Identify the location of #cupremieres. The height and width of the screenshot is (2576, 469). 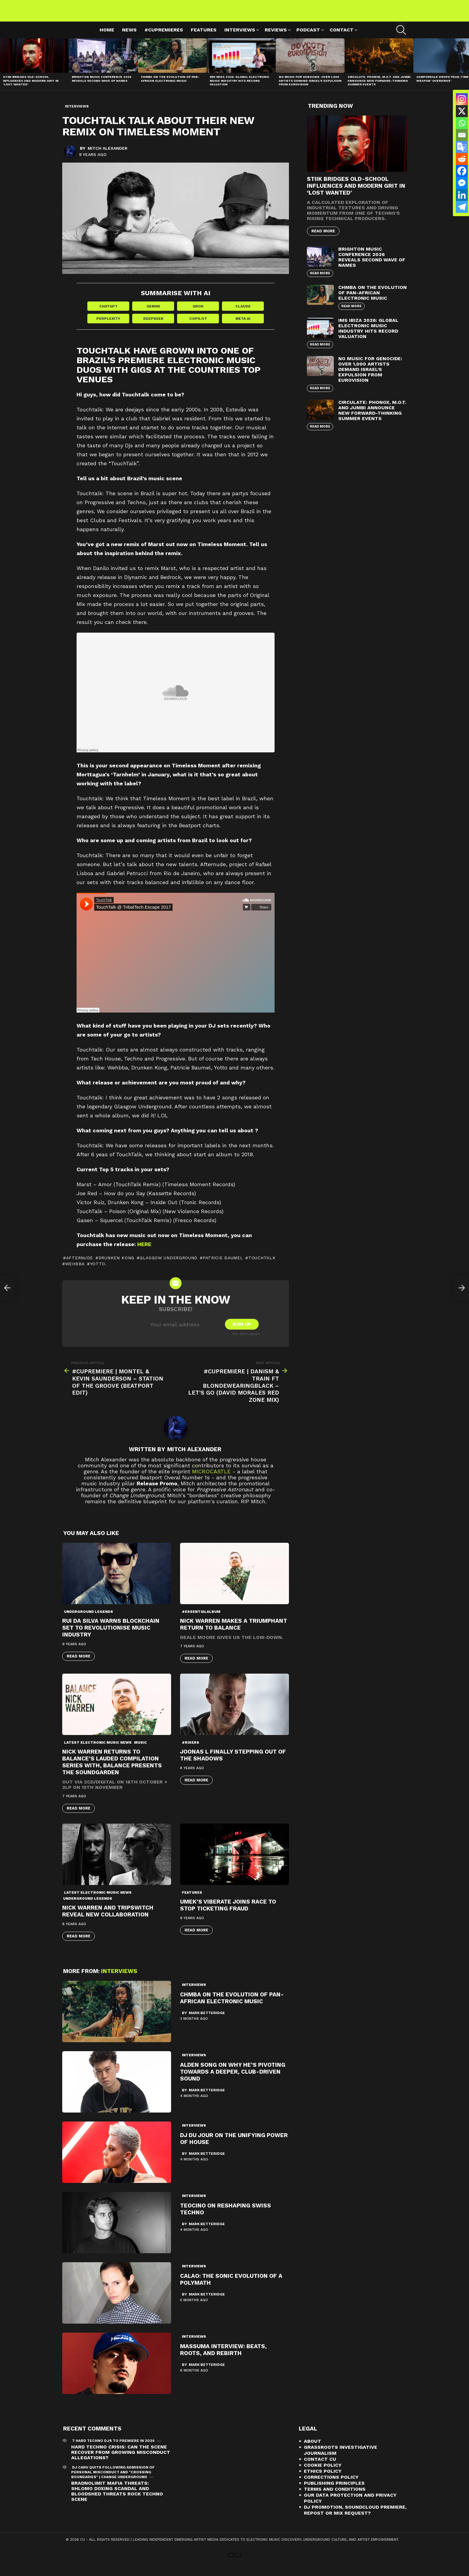
(163, 37).